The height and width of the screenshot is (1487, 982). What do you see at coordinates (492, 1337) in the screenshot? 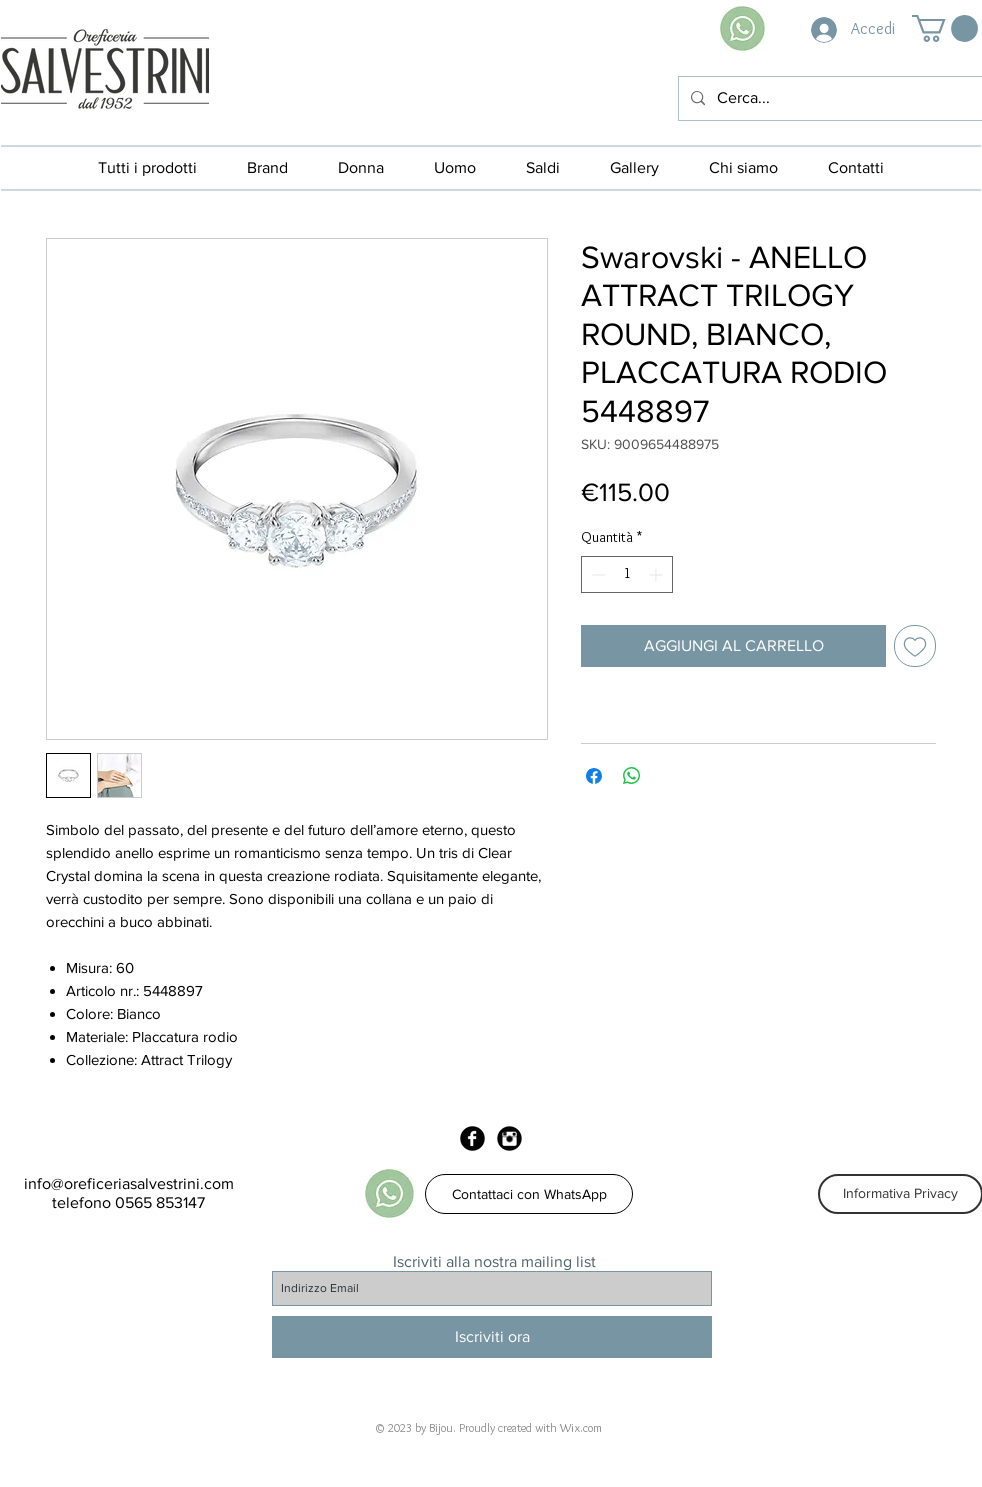
I see `[Iscriviti ora]` at bounding box center [492, 1337].